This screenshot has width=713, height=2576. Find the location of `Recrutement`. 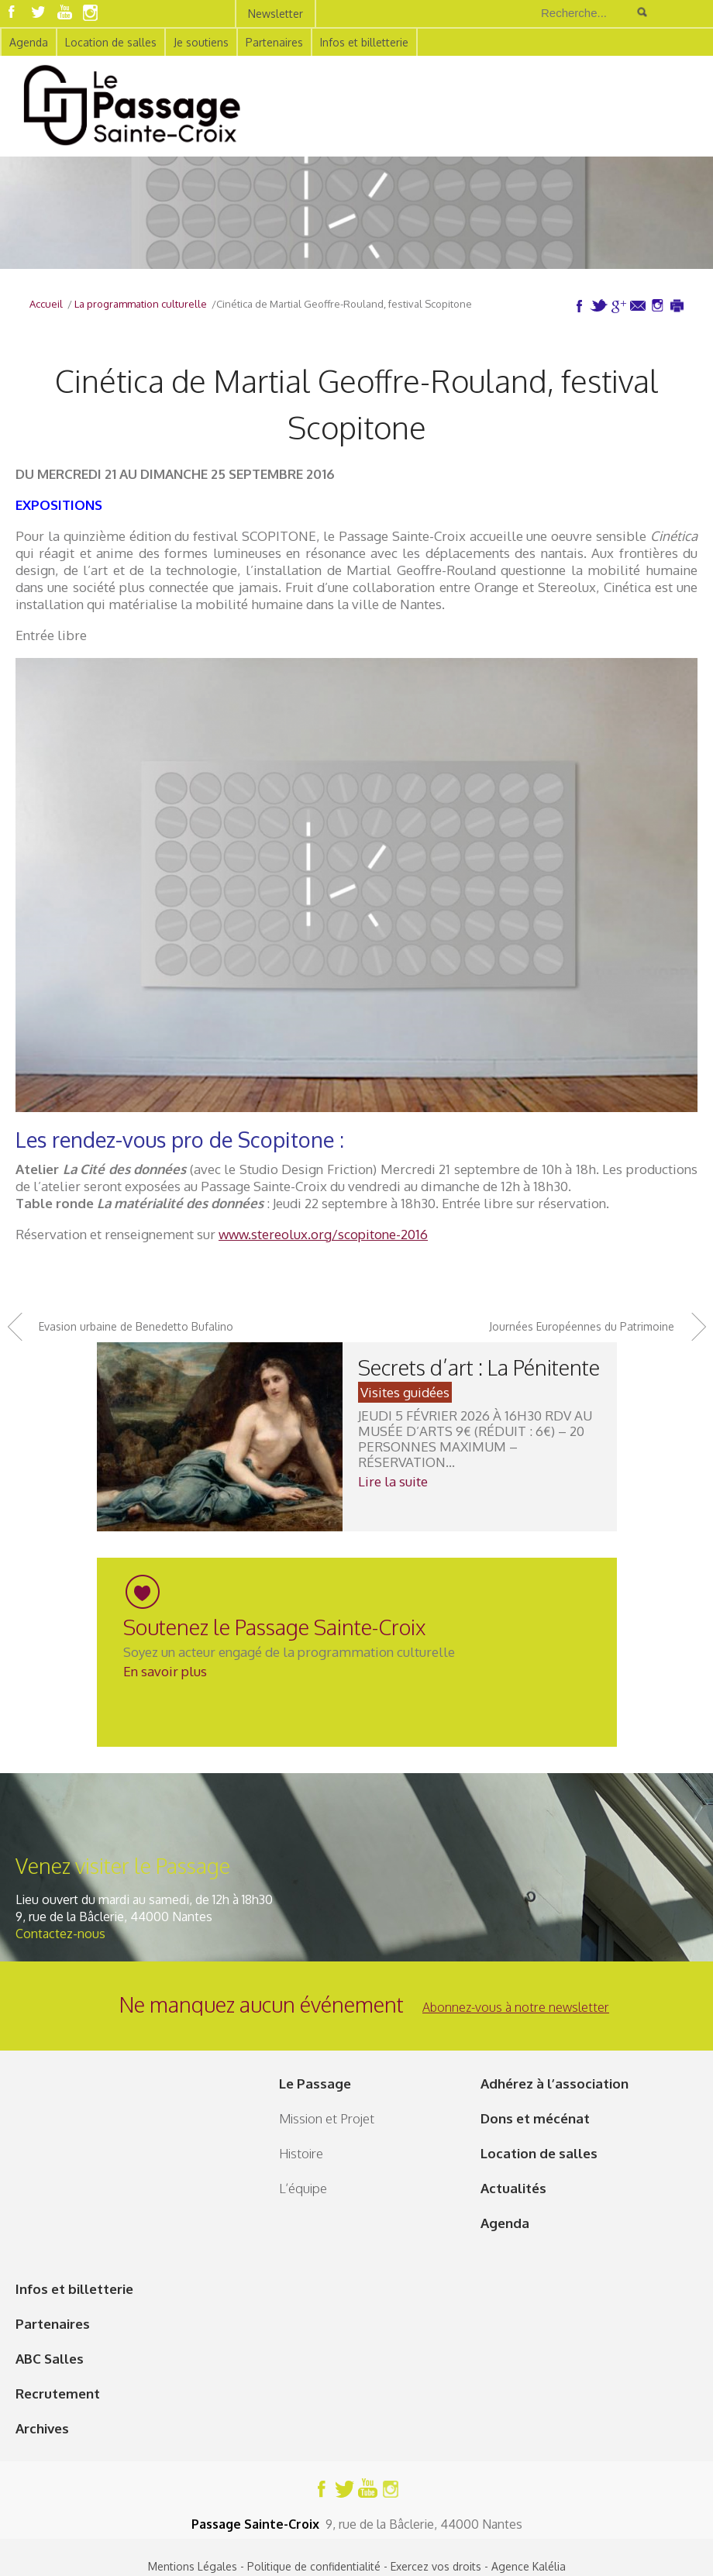

Recrutement is located at coordinates (58, 2393).